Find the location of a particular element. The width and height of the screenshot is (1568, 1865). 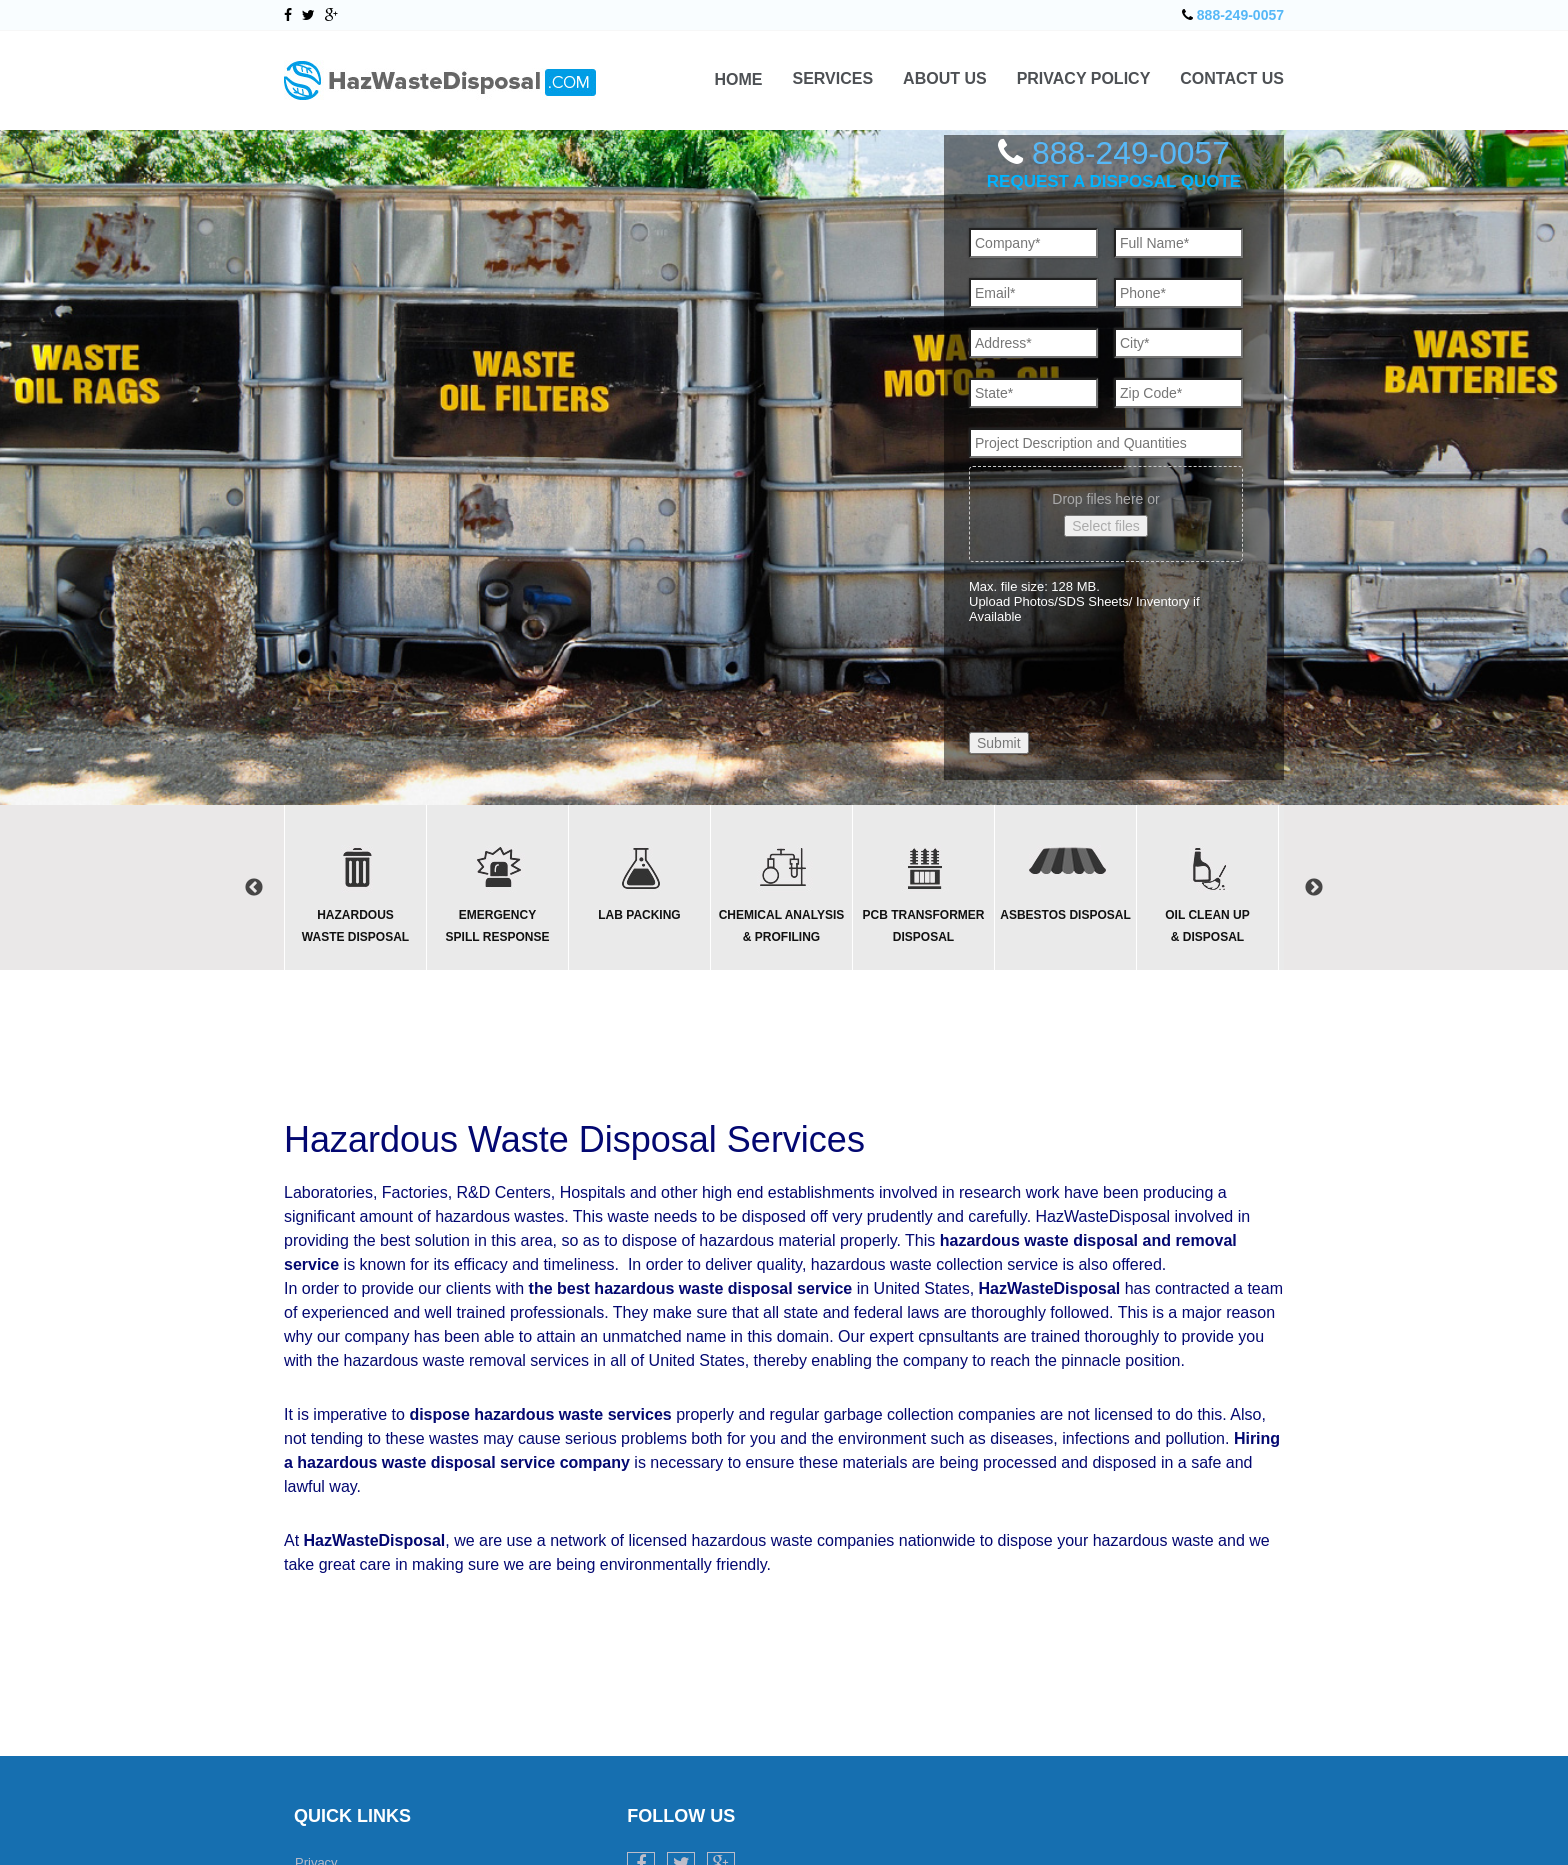

Select files [select files, upload photos/sds sheets/ inventory if available] is located at coordinates (1106, 526).